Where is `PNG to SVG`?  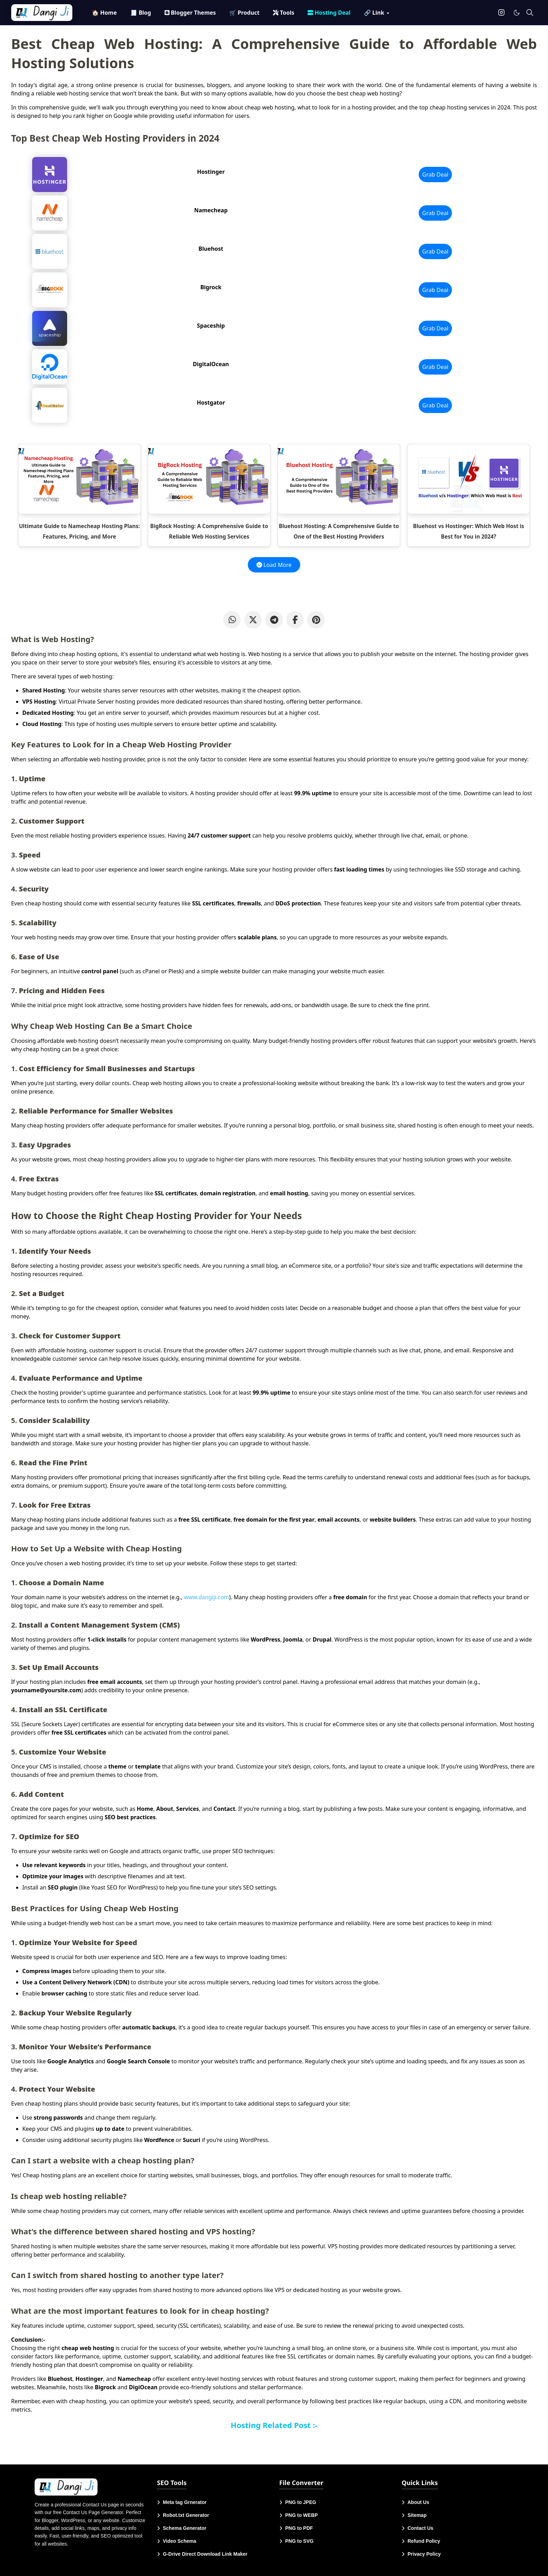 PNG to SVG is located at coordinates (299, 2541).